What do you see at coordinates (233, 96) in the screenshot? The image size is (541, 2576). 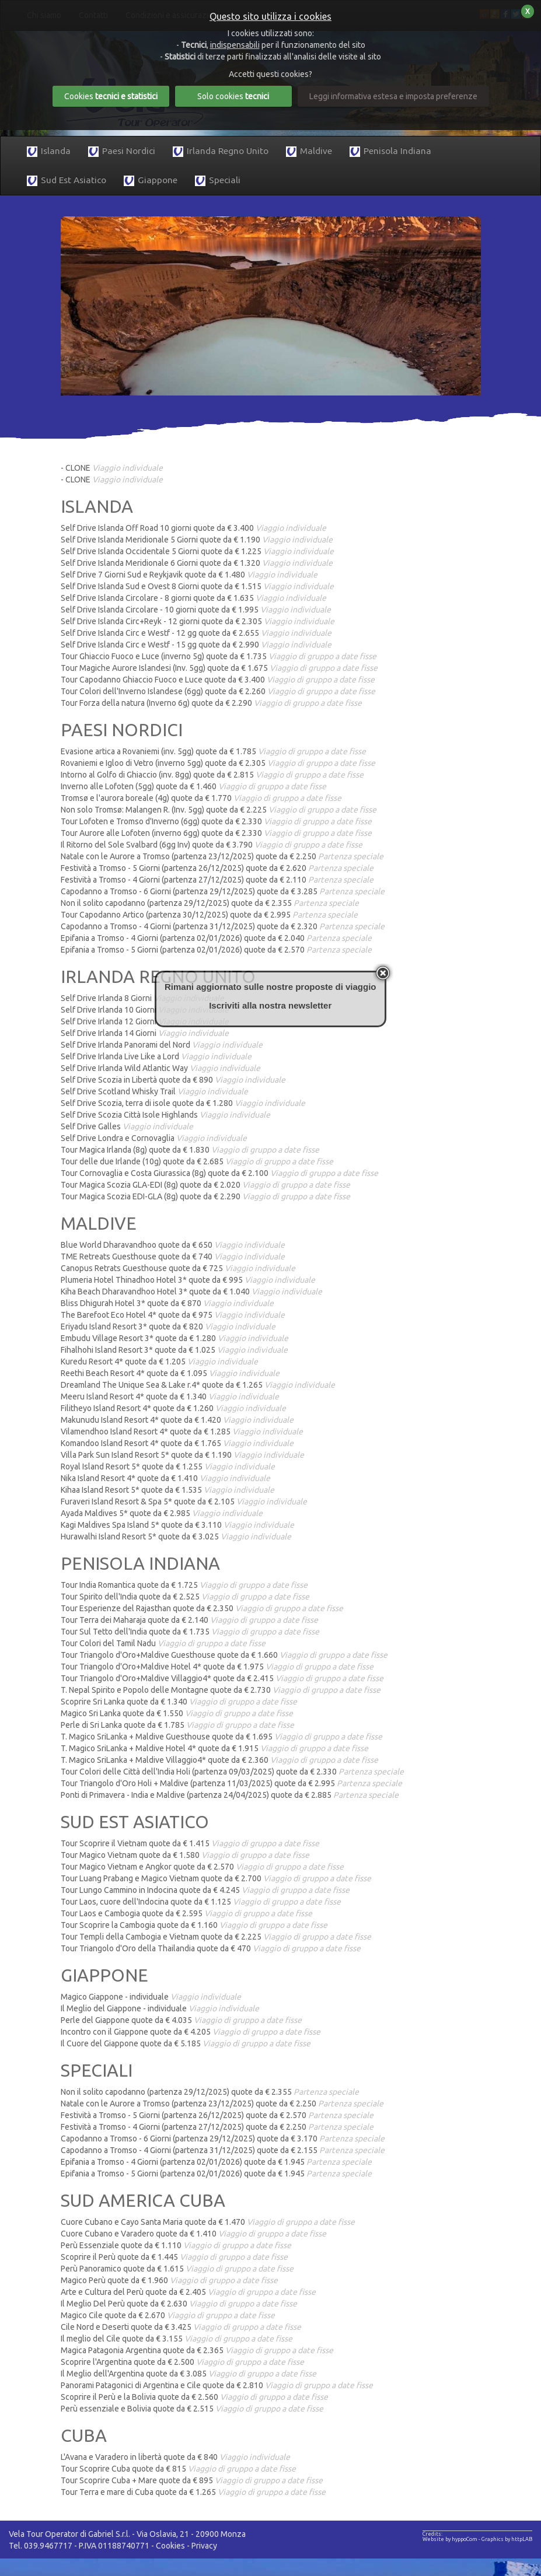 I see `Solo cookies` at bounding box center [233, 96].